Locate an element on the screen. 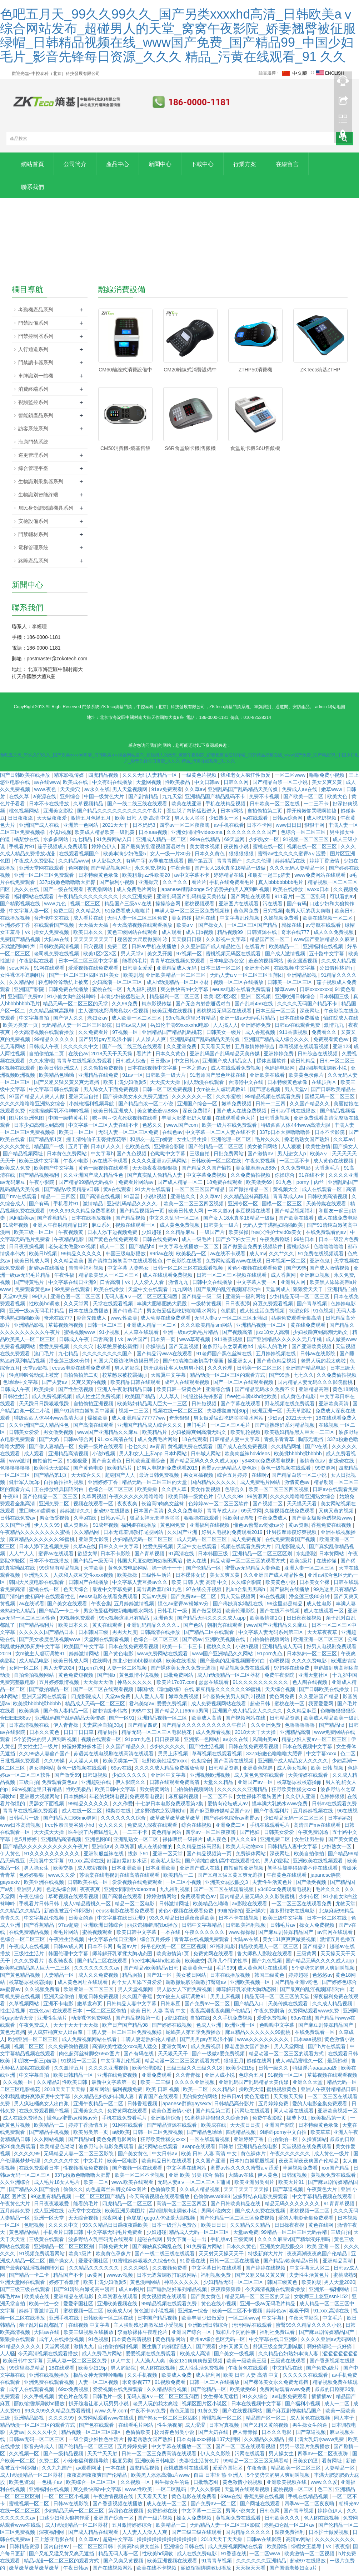  成人免费毛片网站 is located at coordinates (137, 894).